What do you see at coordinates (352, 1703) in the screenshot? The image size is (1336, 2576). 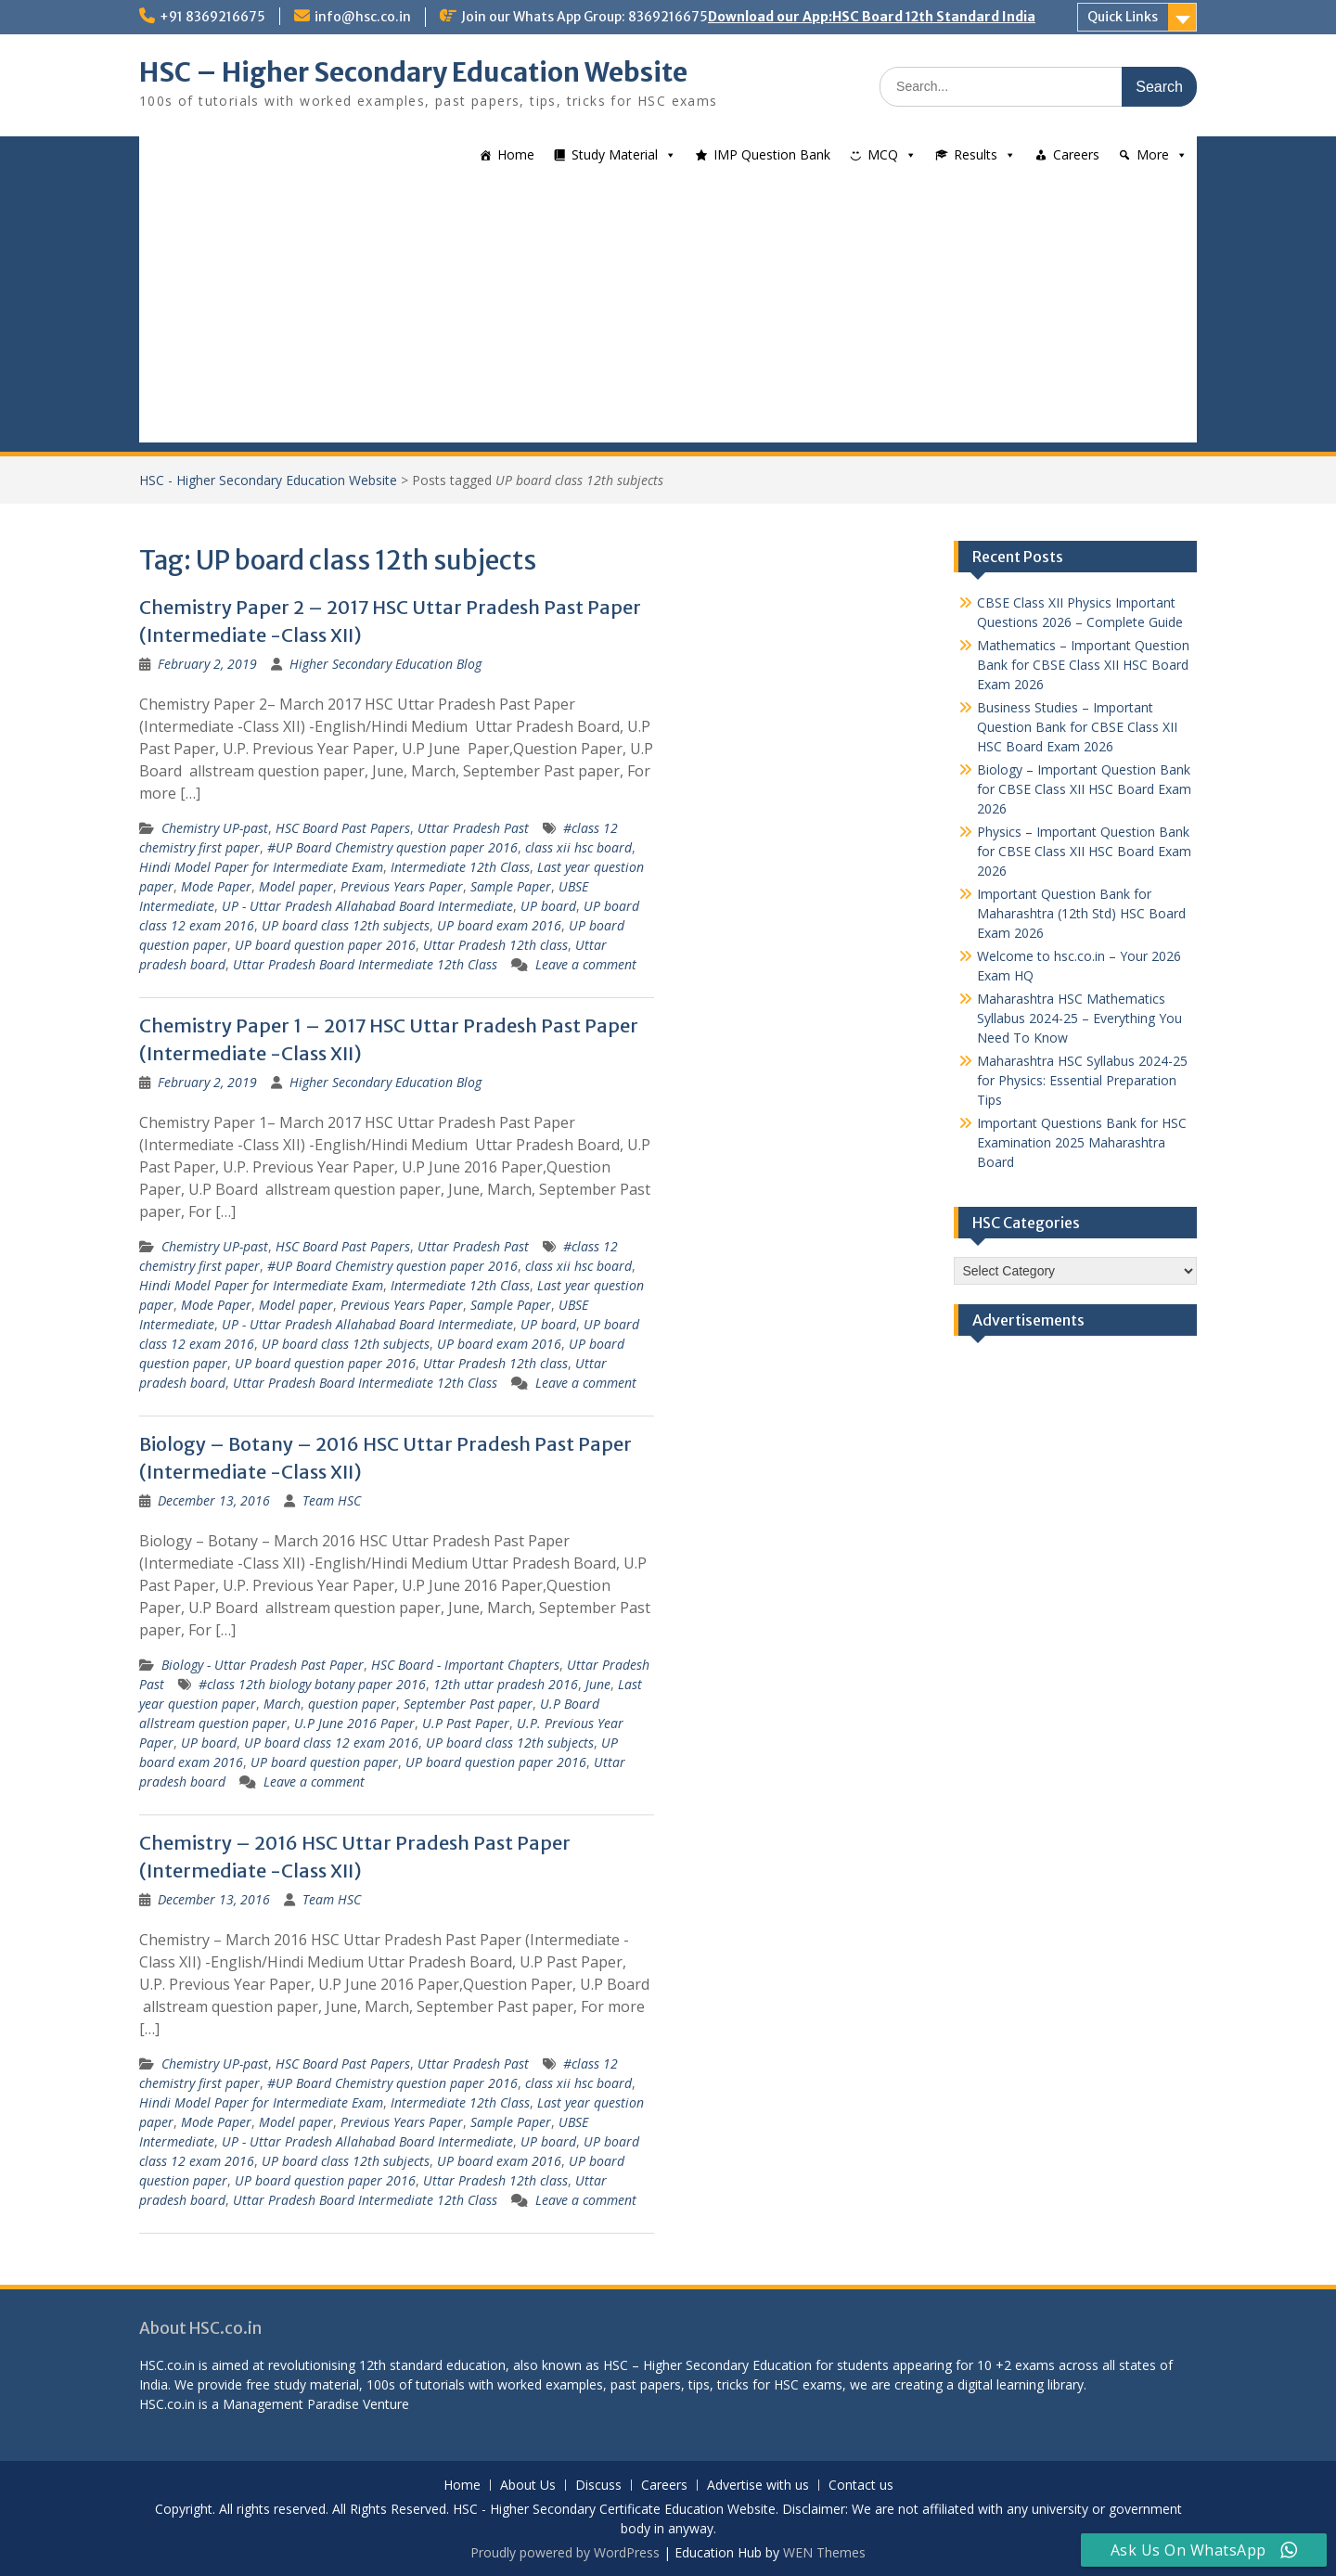 I see `question paper` at bounding box center [352, 1703].